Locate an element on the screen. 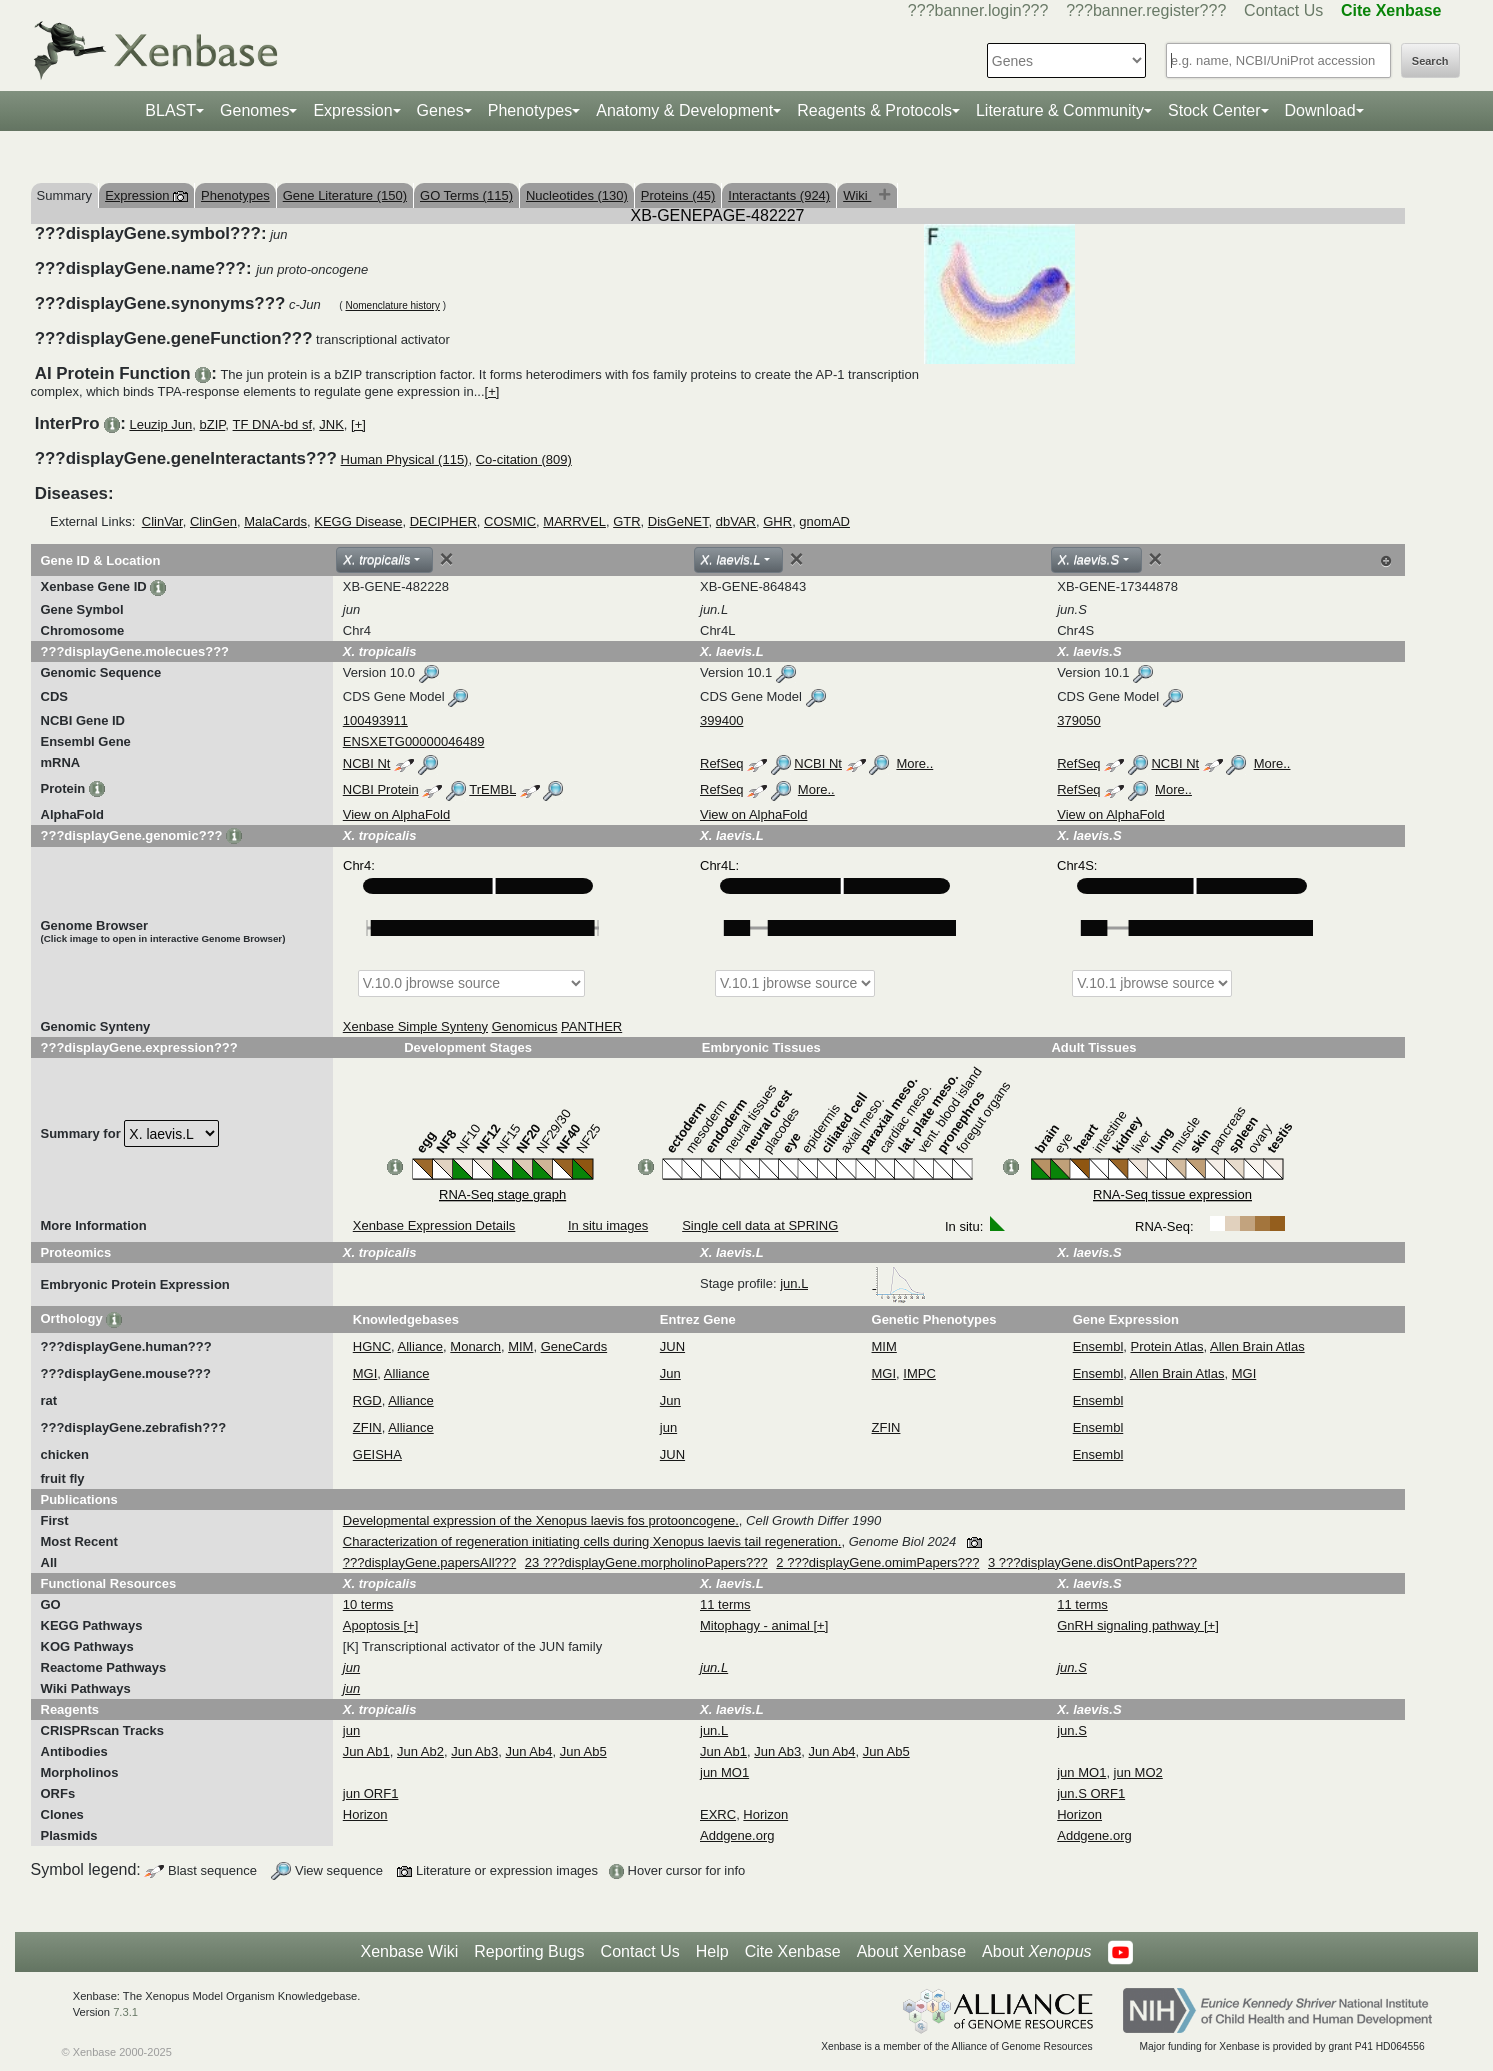 The height and width of the screenshot is (2071, 1493). Addgene.org is located at coordinates (737, 1835).